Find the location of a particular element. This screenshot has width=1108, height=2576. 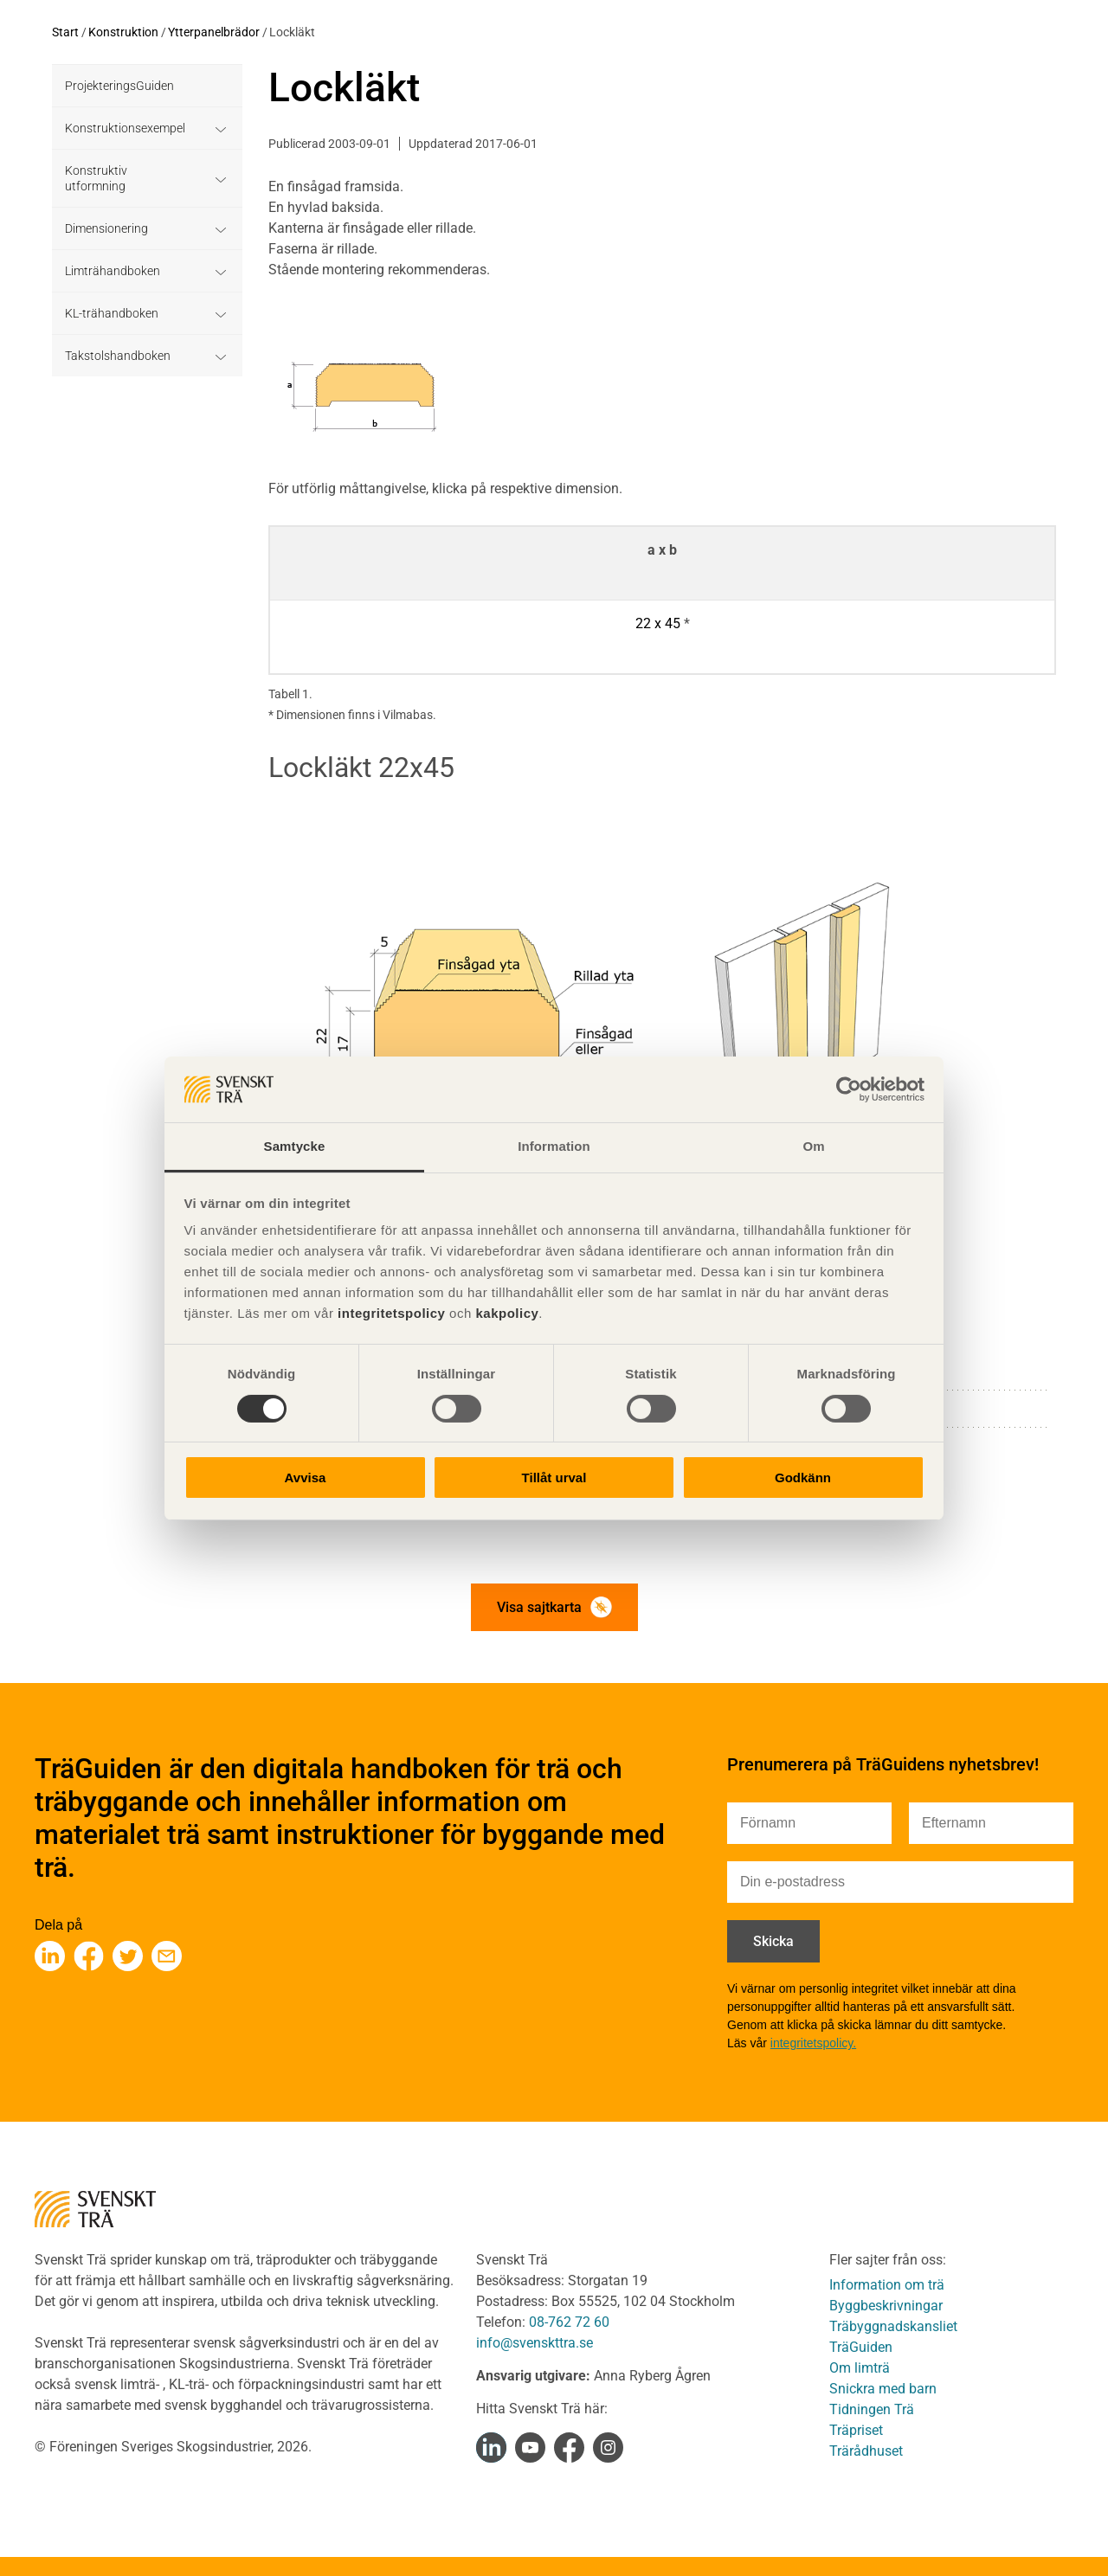

integritetspolicy. is located at coordinates (813, 2043).